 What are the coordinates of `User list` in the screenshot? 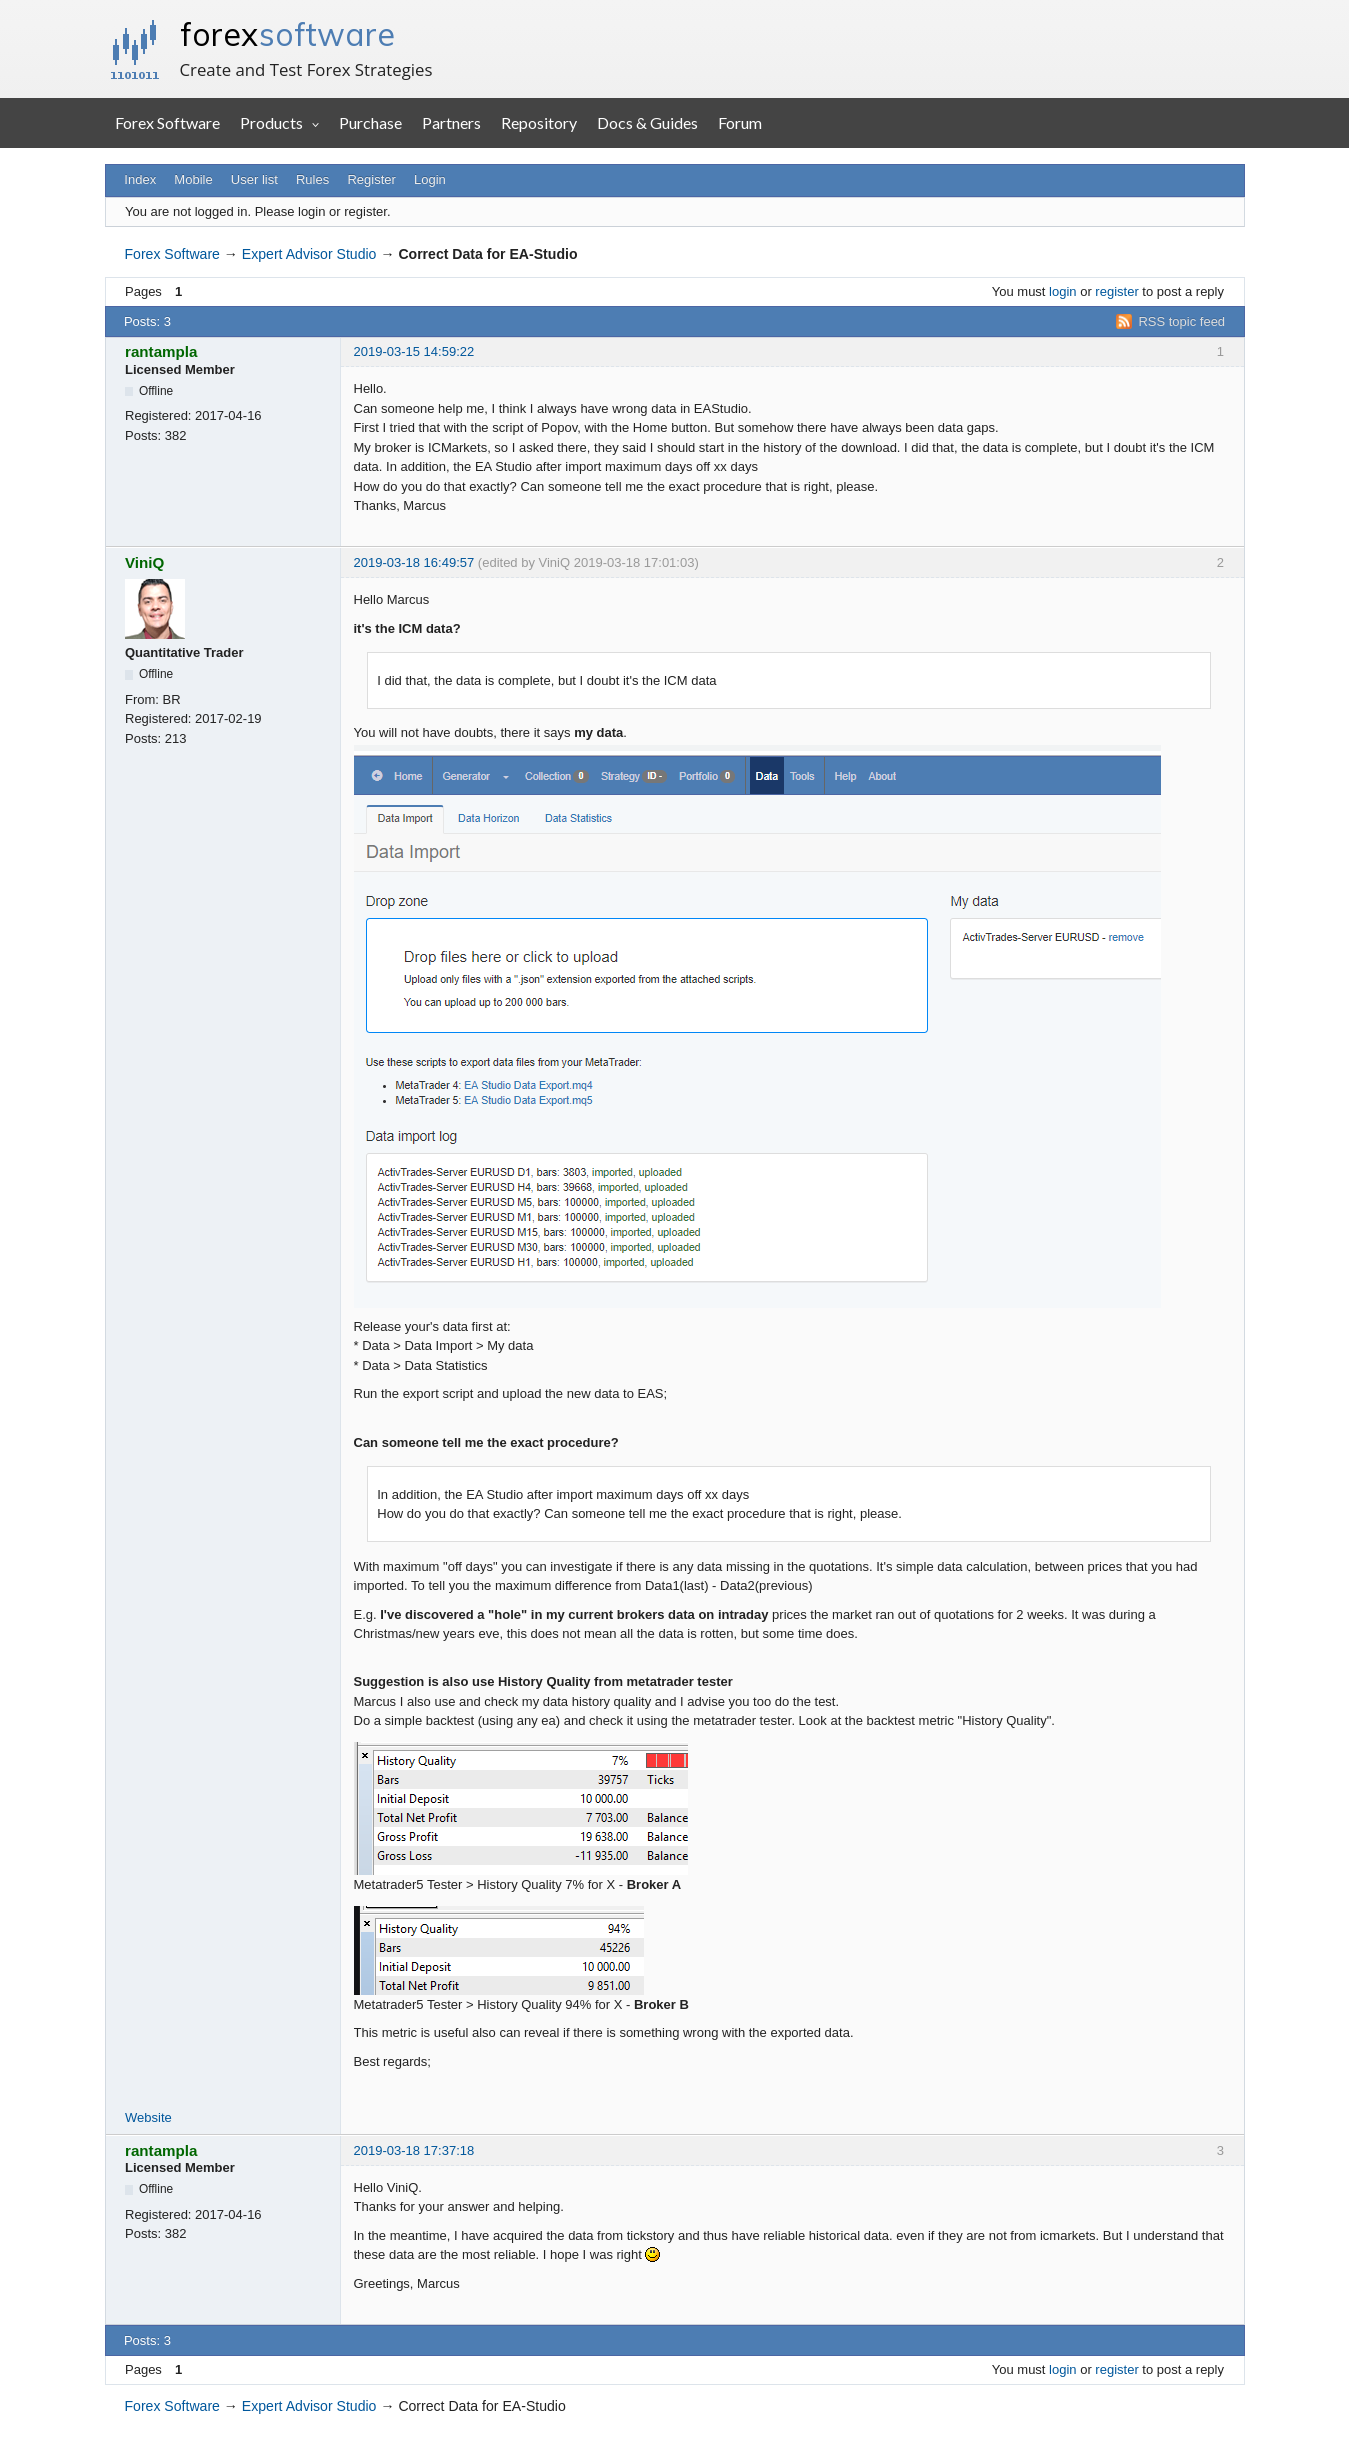 It's located at (254, 179).